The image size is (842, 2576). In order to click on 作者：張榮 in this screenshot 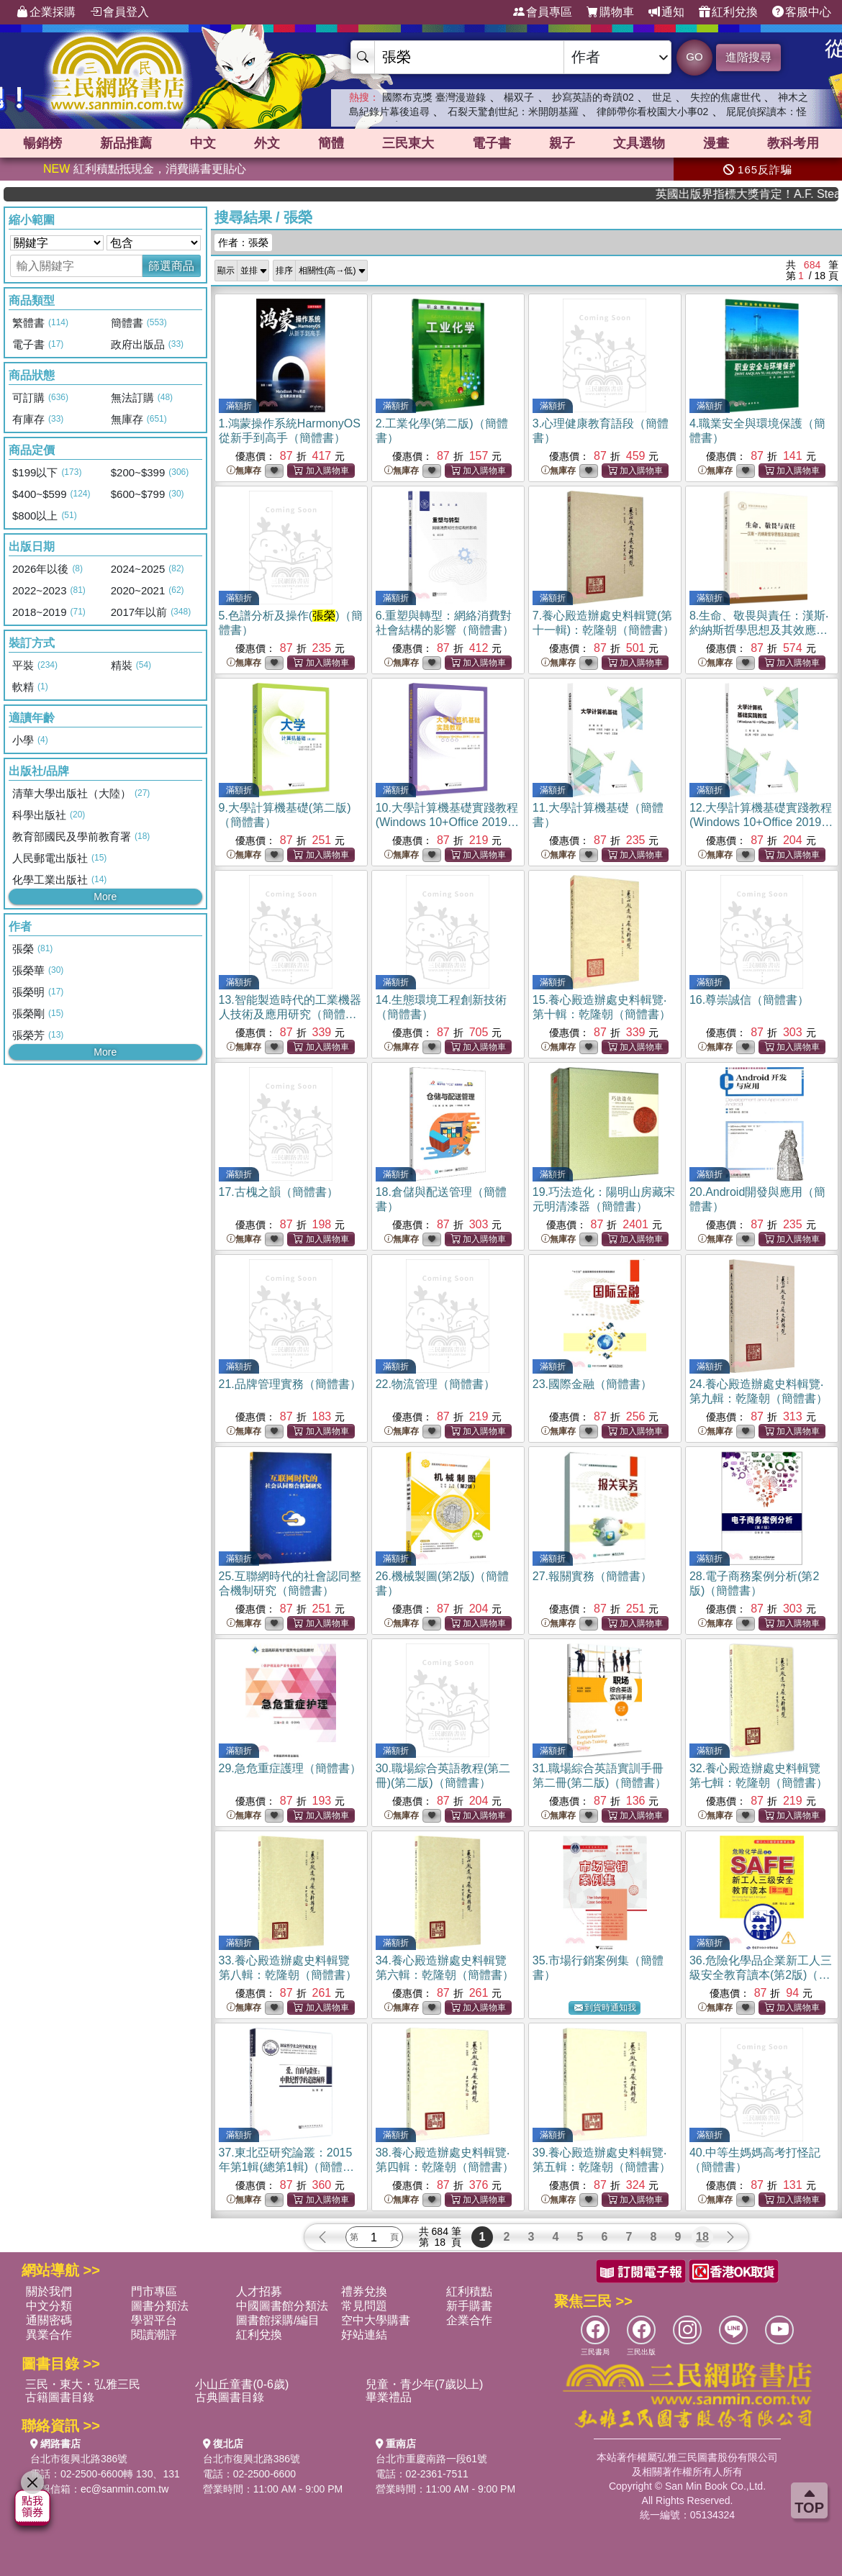, I will do `click(243, 242)`.